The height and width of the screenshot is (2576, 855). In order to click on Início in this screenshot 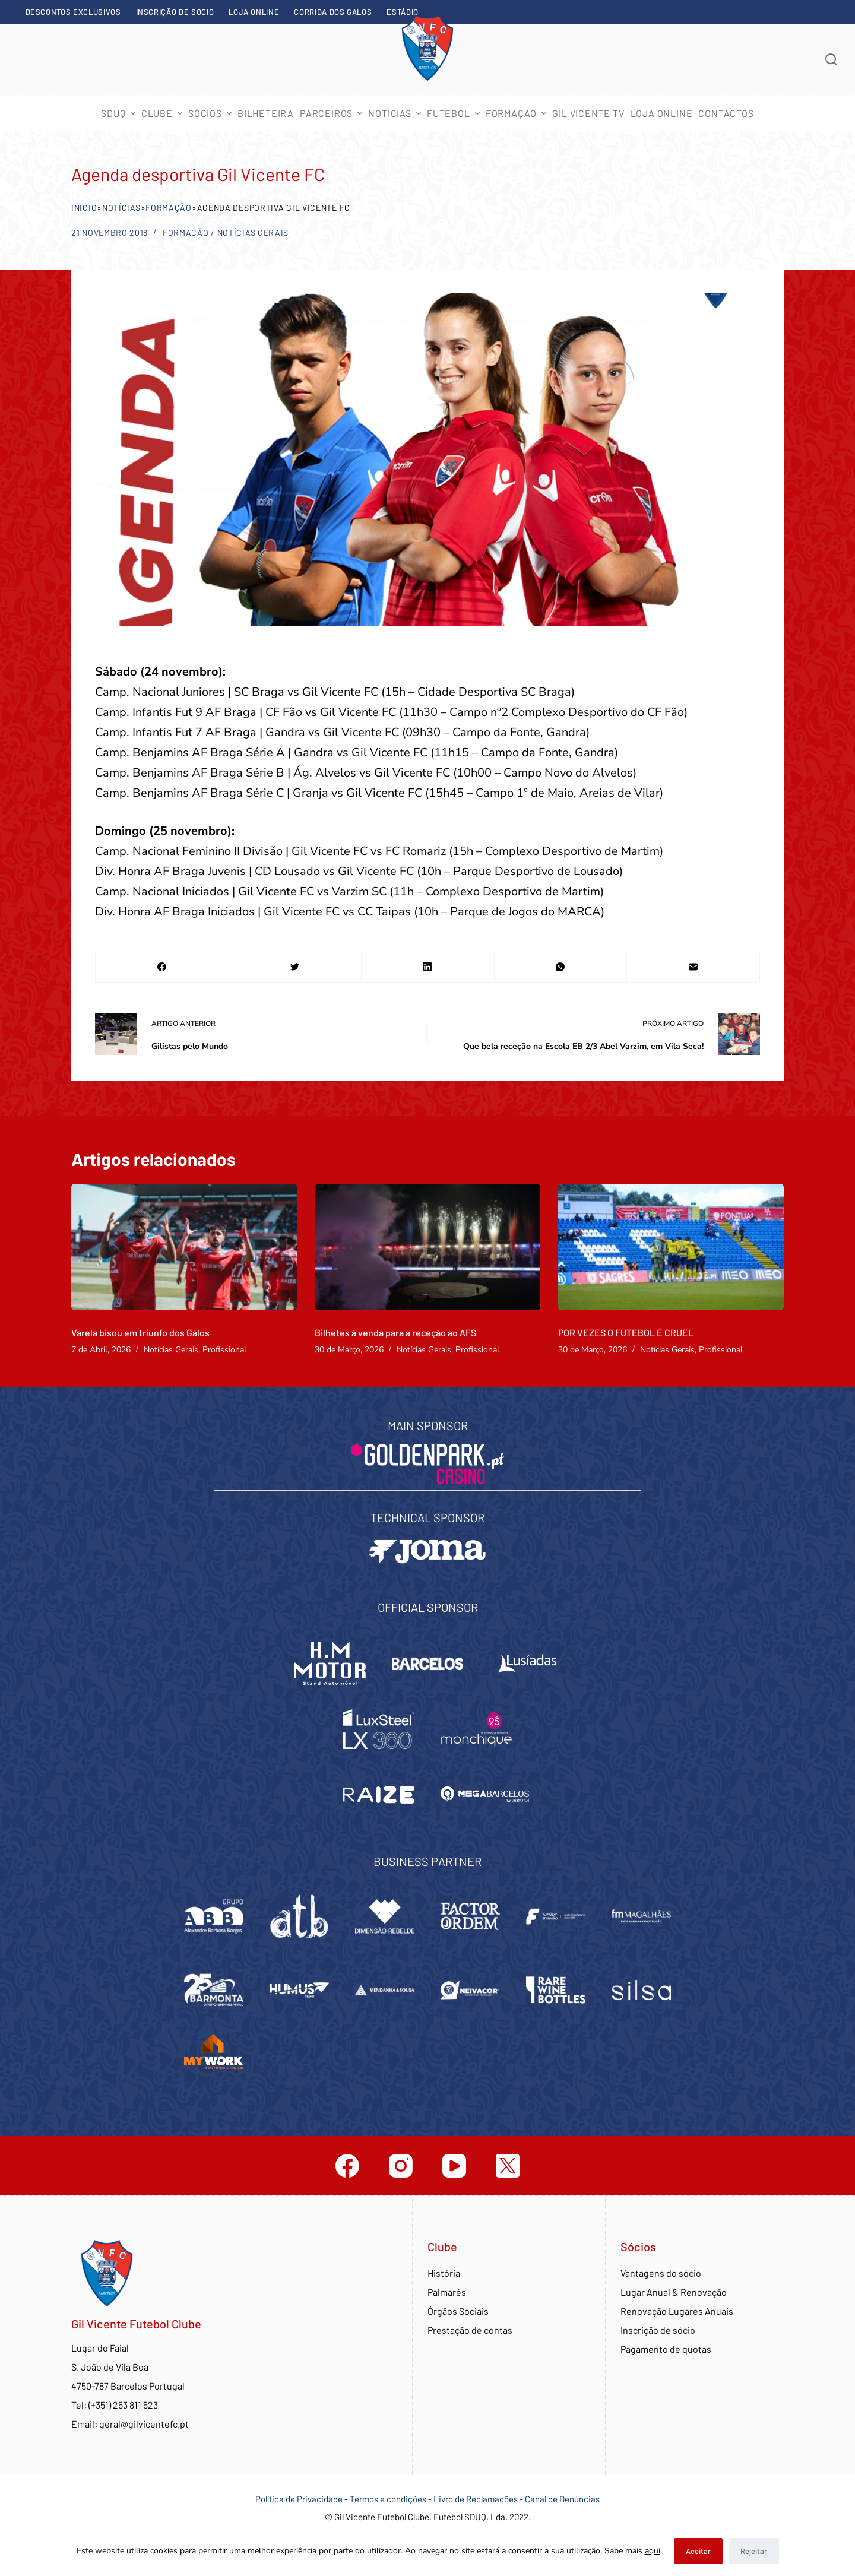, I will do `click(84, 207)`.